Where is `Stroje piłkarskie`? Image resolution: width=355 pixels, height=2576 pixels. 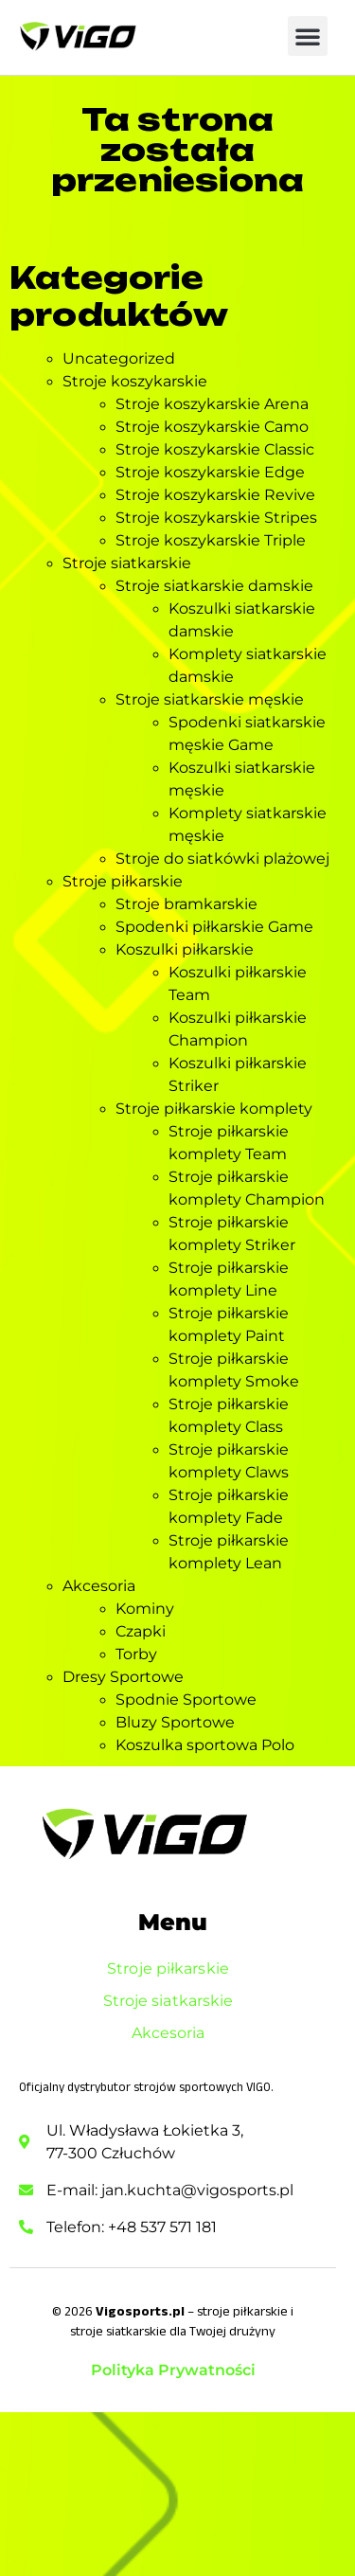
Stroje piłkarskie is located at coordinates (122, 881).